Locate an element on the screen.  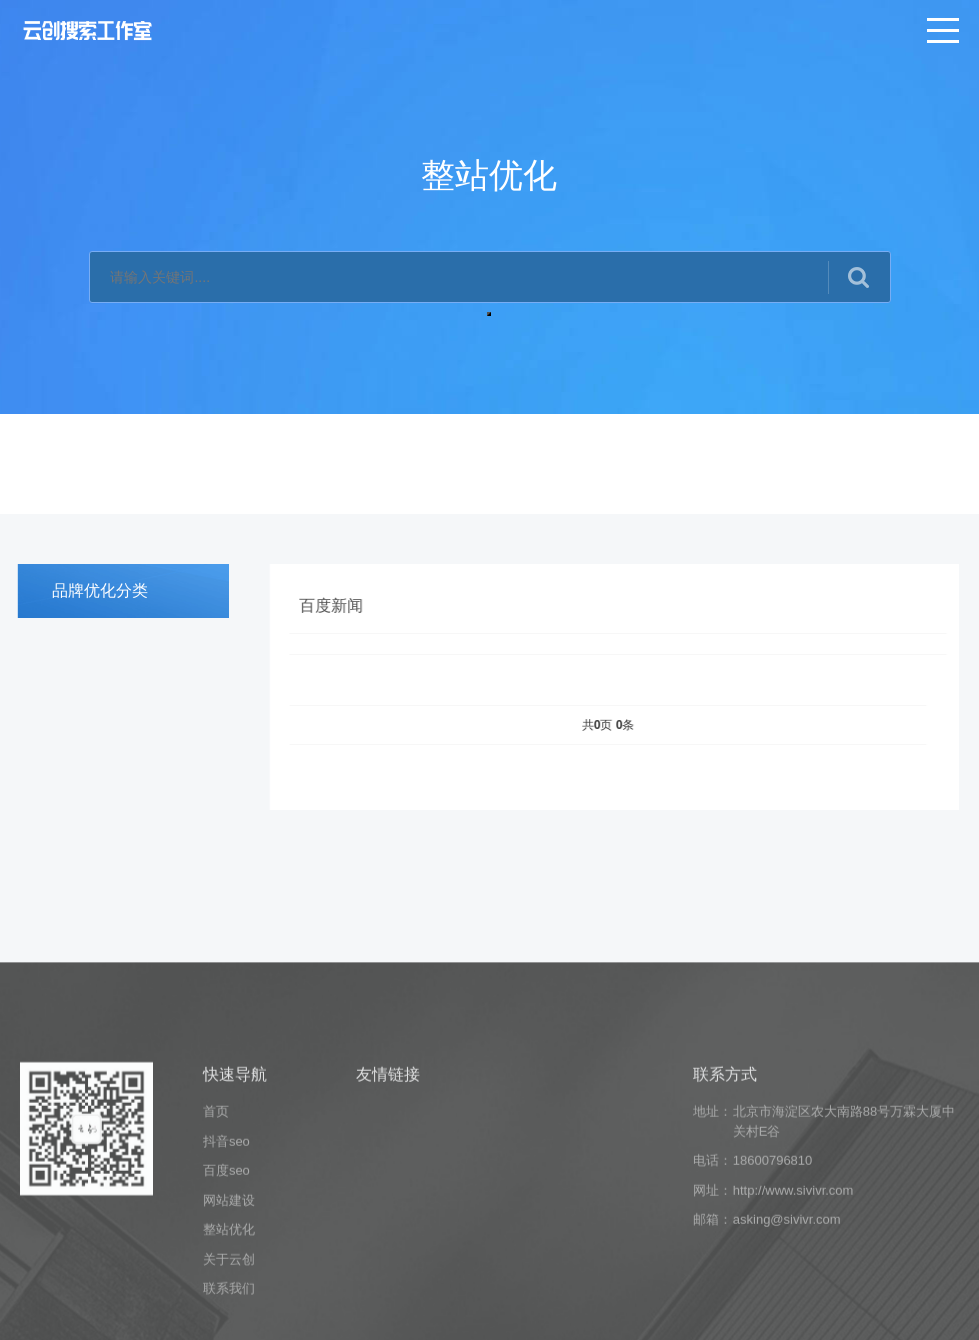
首页 is located at coordinates (216, 1191).